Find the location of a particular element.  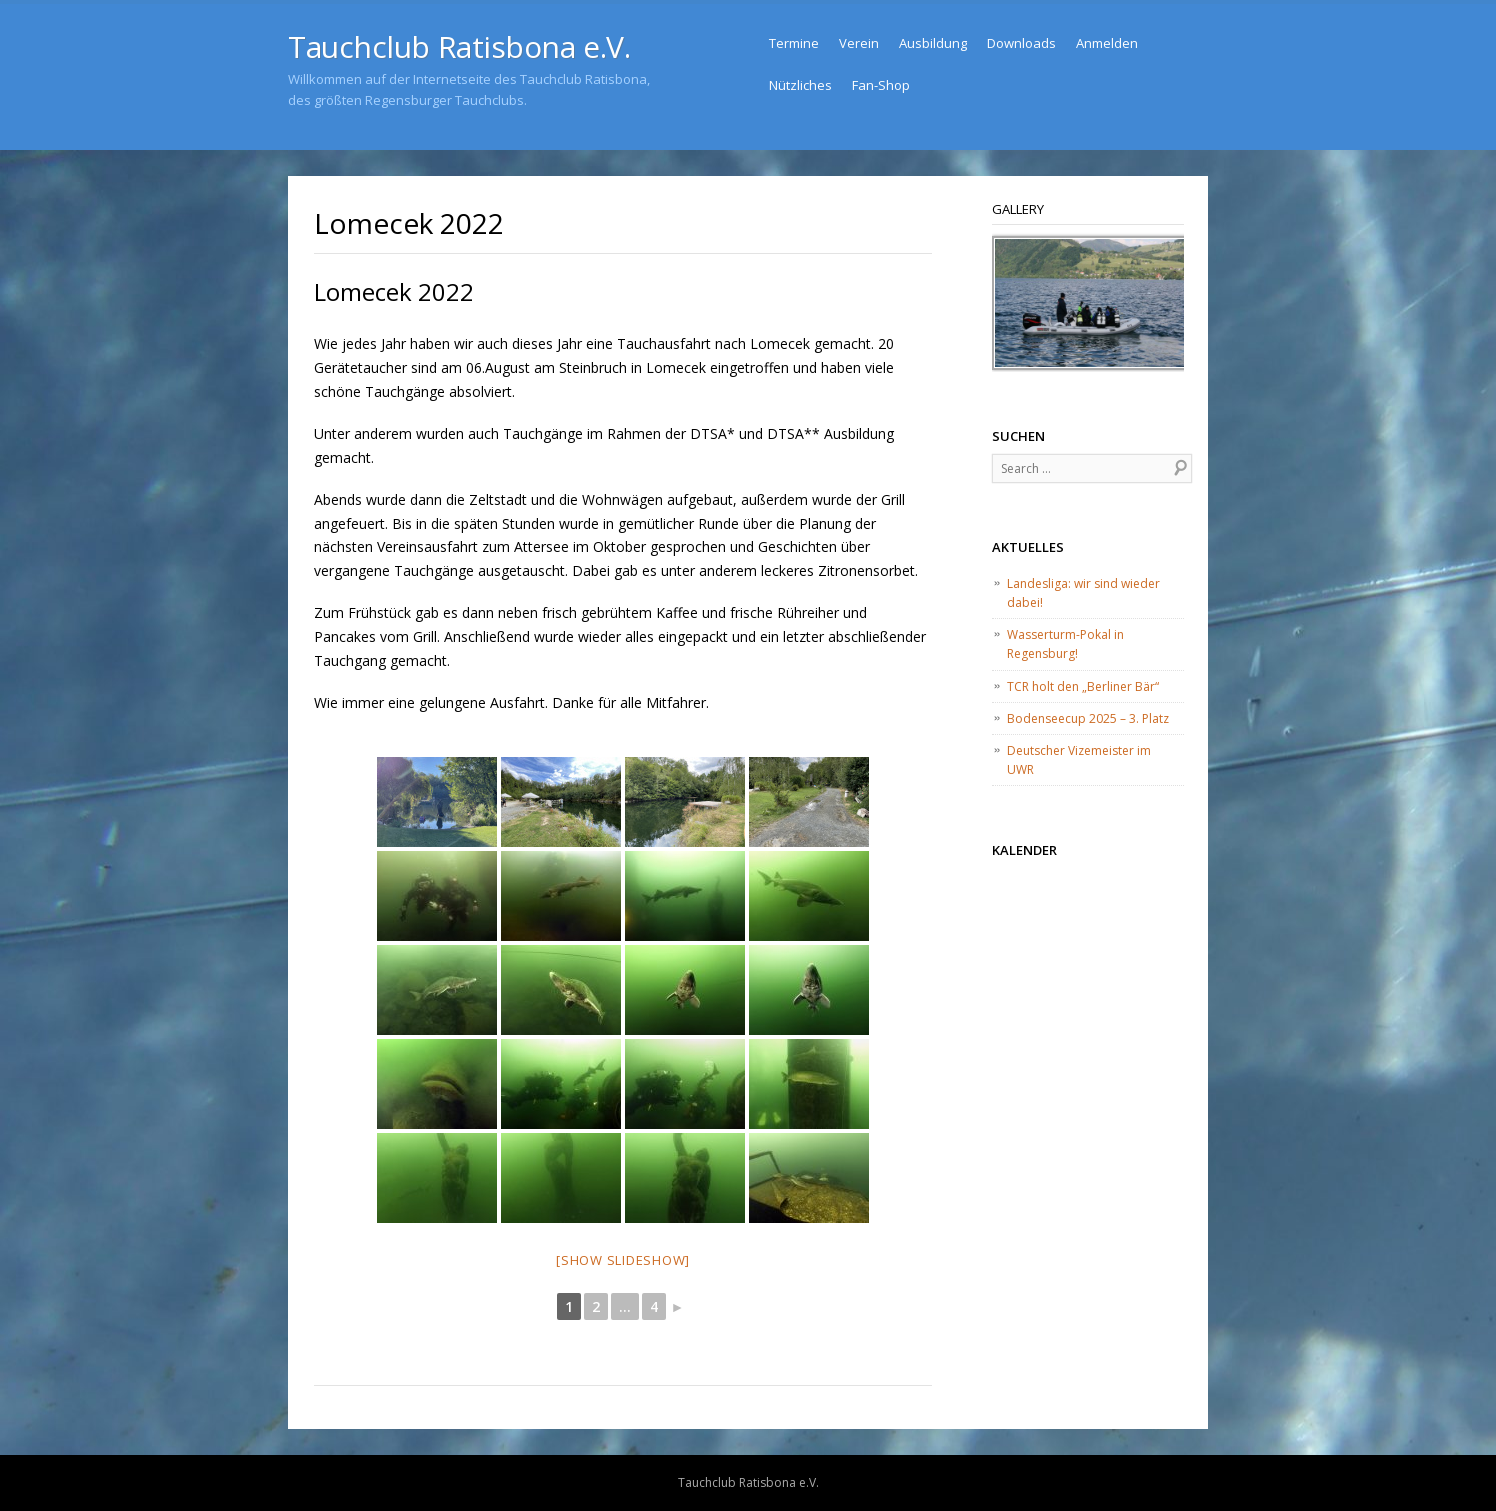

Tauchclub Ratisbona e.V. is located at coordinates (459, 46).